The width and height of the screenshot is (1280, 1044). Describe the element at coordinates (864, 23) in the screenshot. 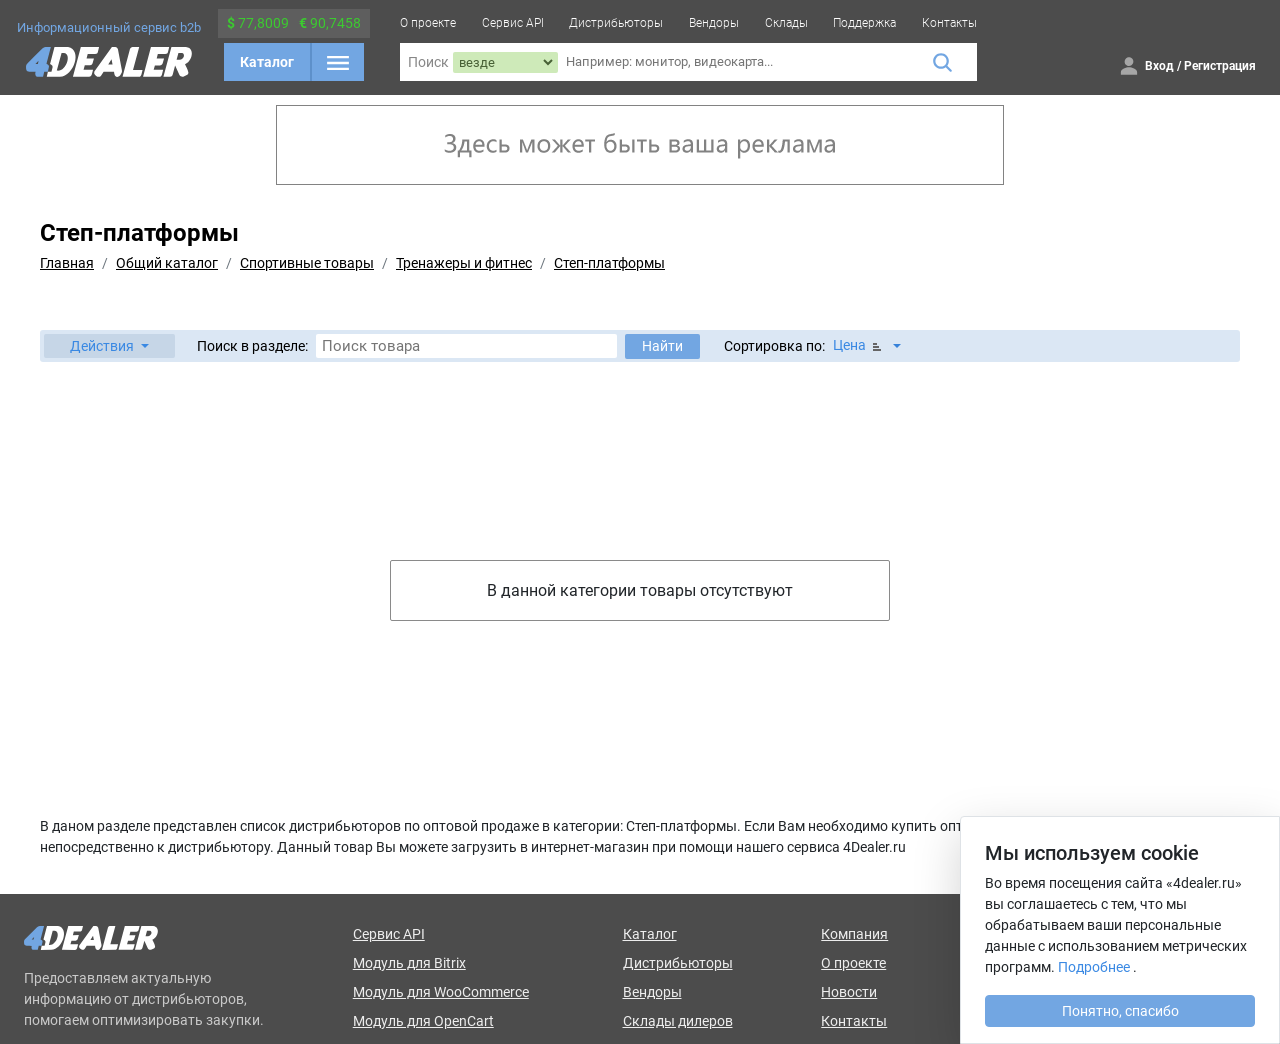

I see `Поддержка` at that location.